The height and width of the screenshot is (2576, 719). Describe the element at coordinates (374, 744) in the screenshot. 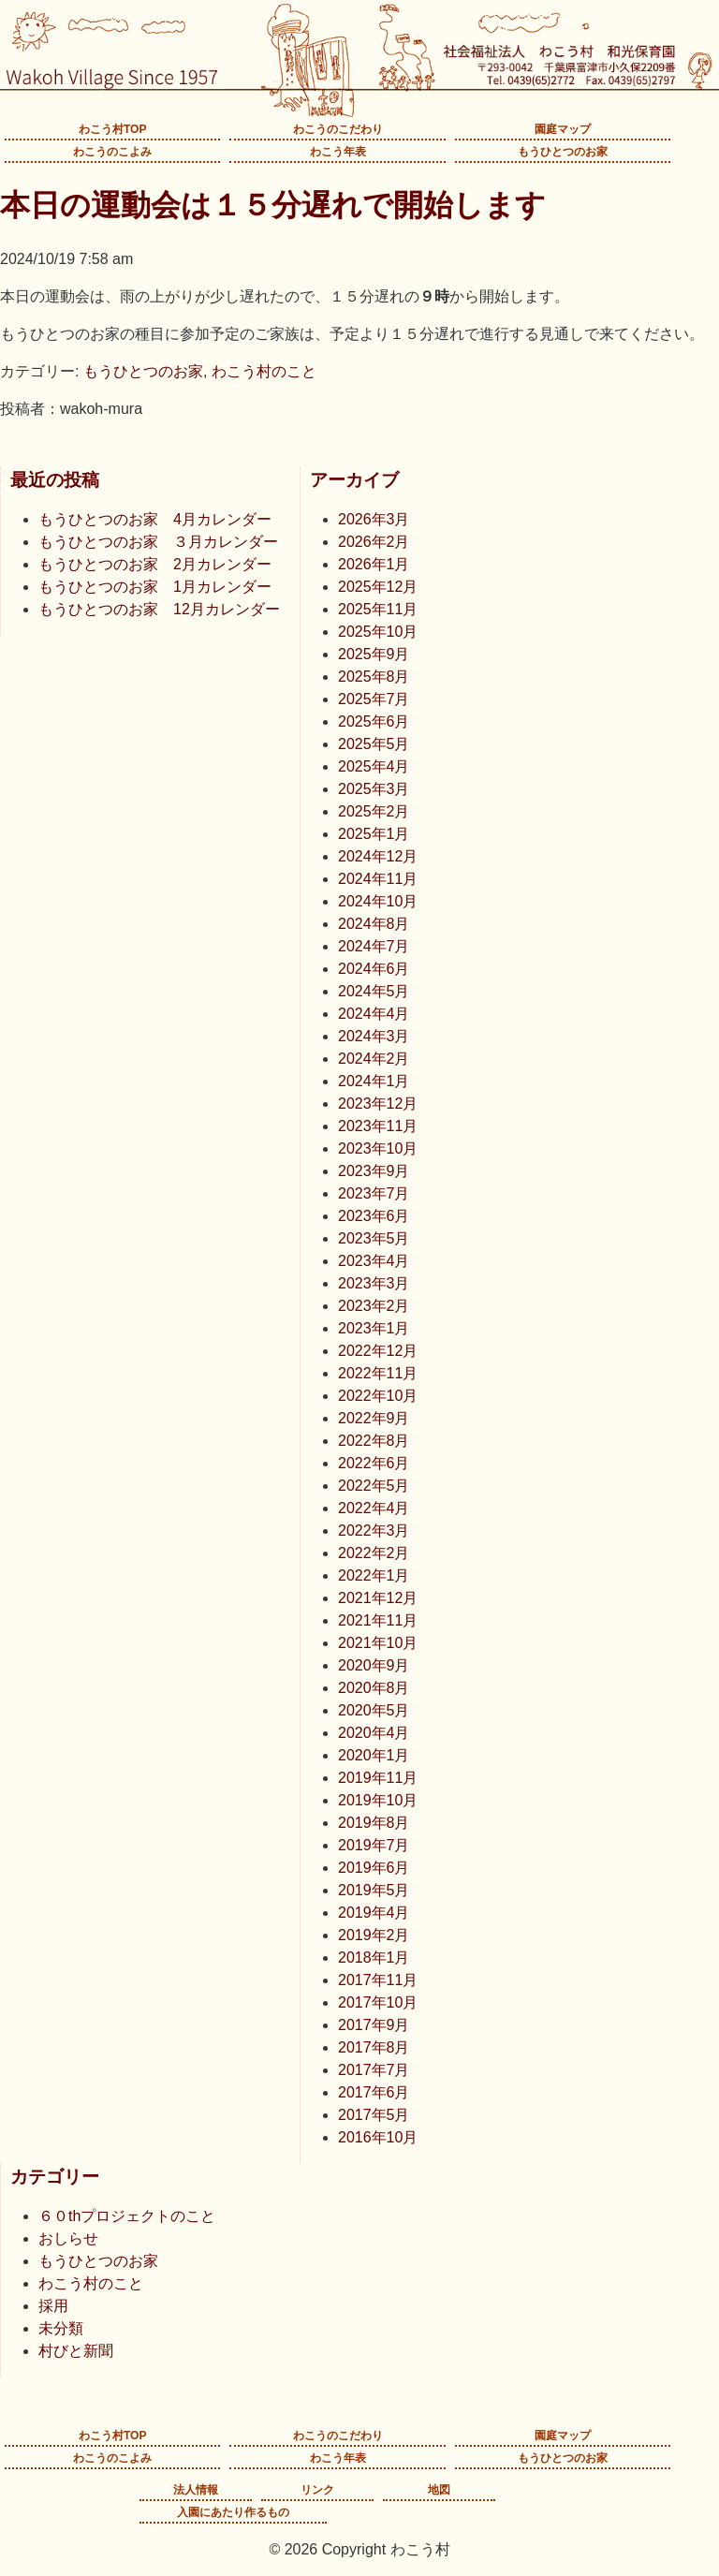

I see `2025年5月` at that location.